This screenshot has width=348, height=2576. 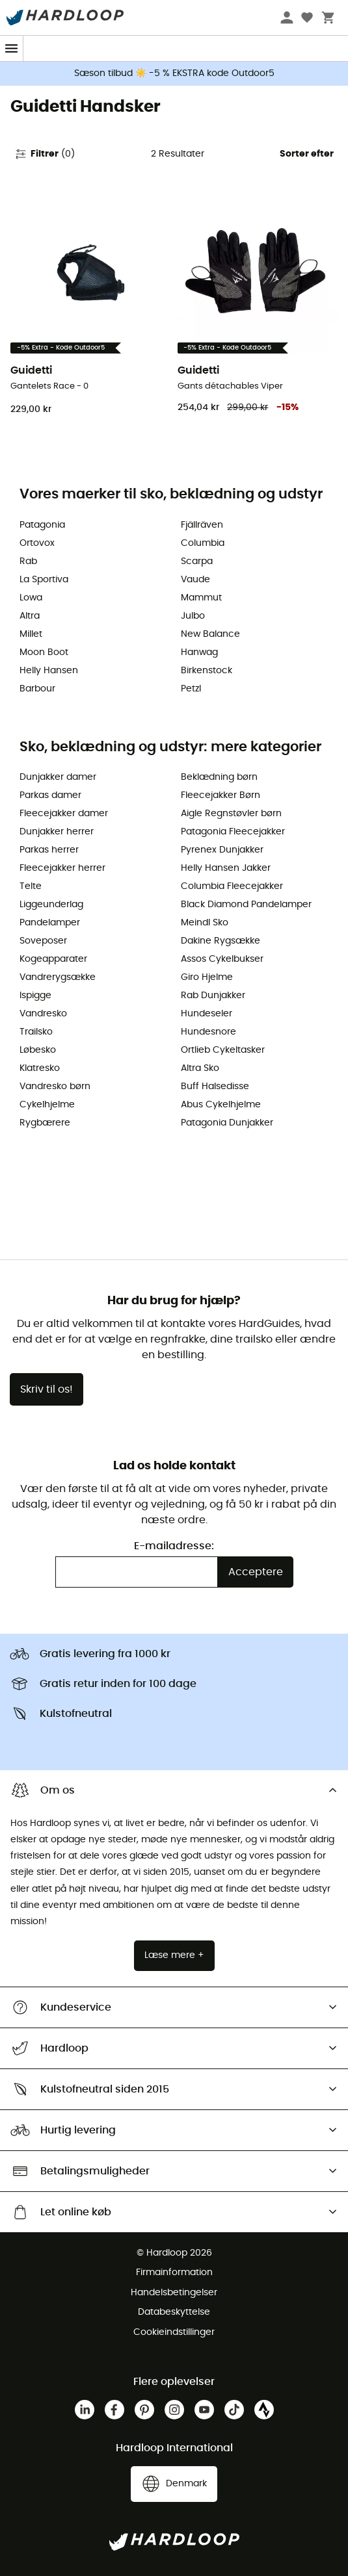 I want to click on Mammut, so click(x=201, y=597).